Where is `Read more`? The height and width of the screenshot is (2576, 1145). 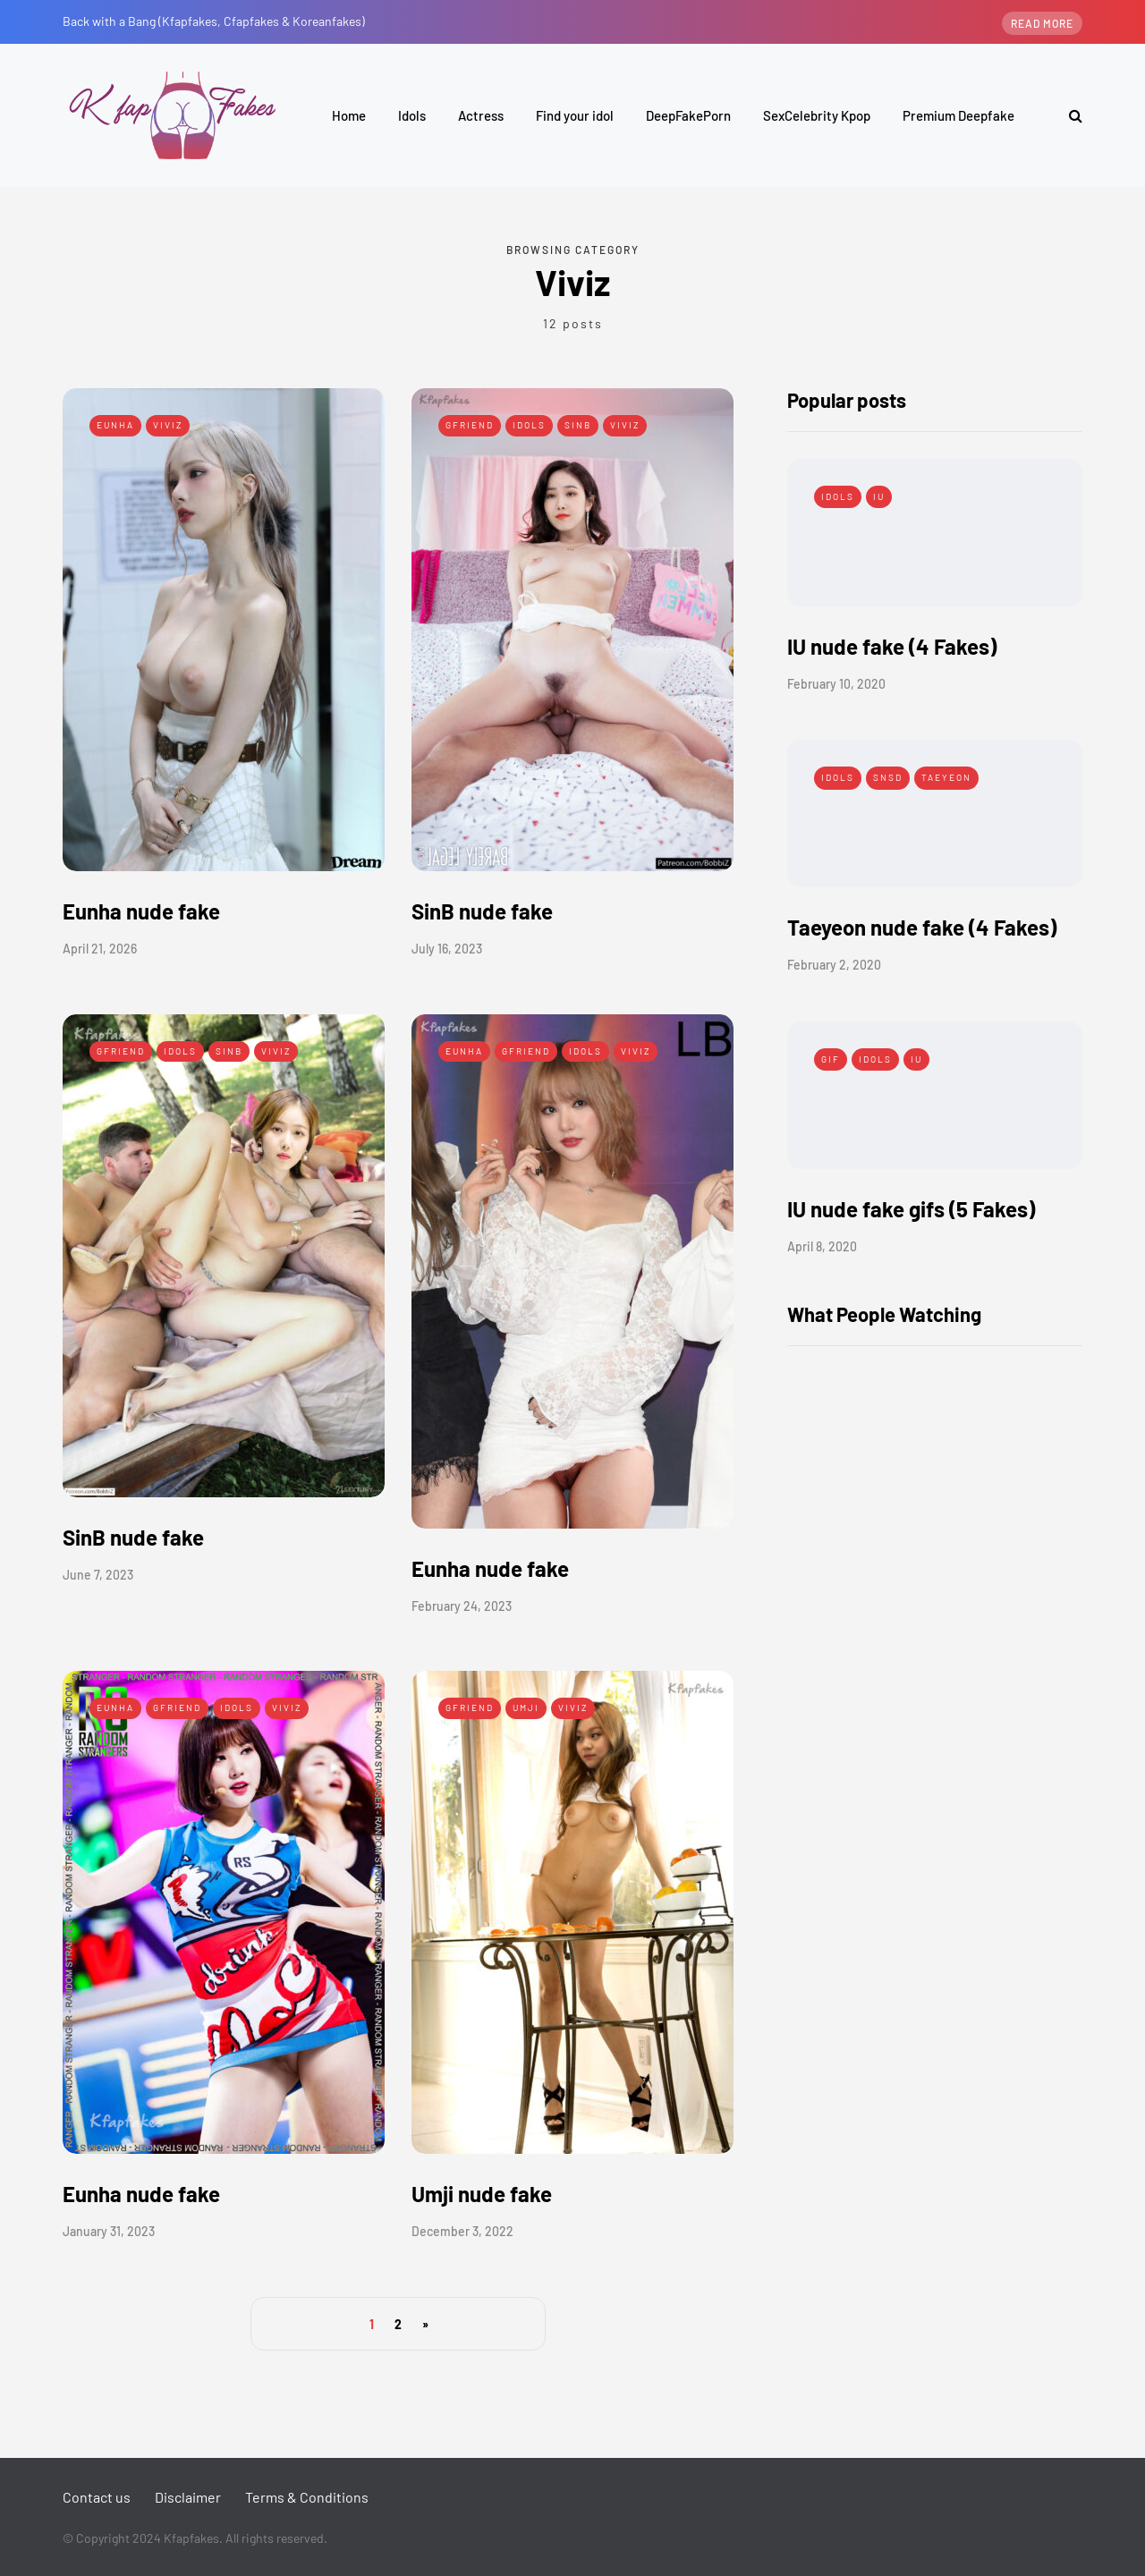 Read more is located at coordinates (1042, 23).